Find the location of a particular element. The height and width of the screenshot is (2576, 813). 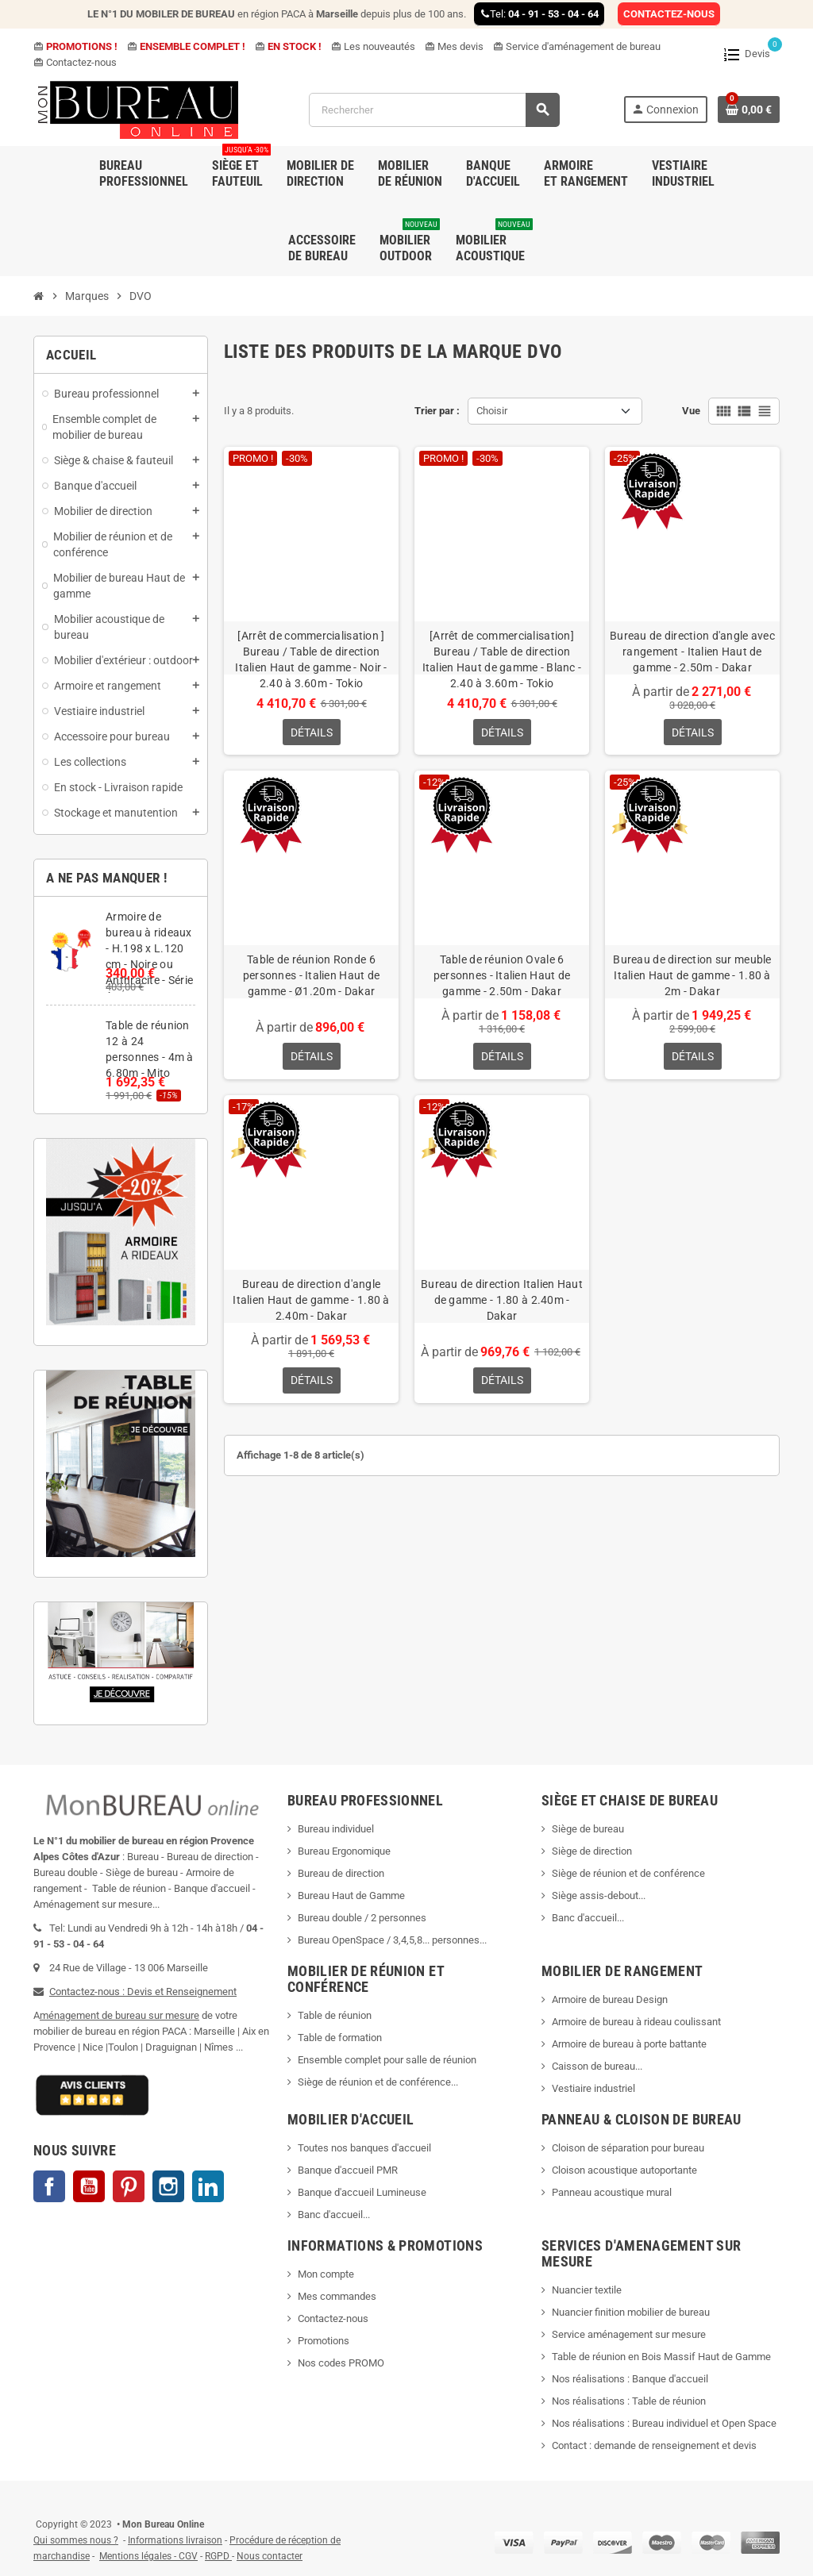

Nous contacter is located at coordinates (269, 2556).